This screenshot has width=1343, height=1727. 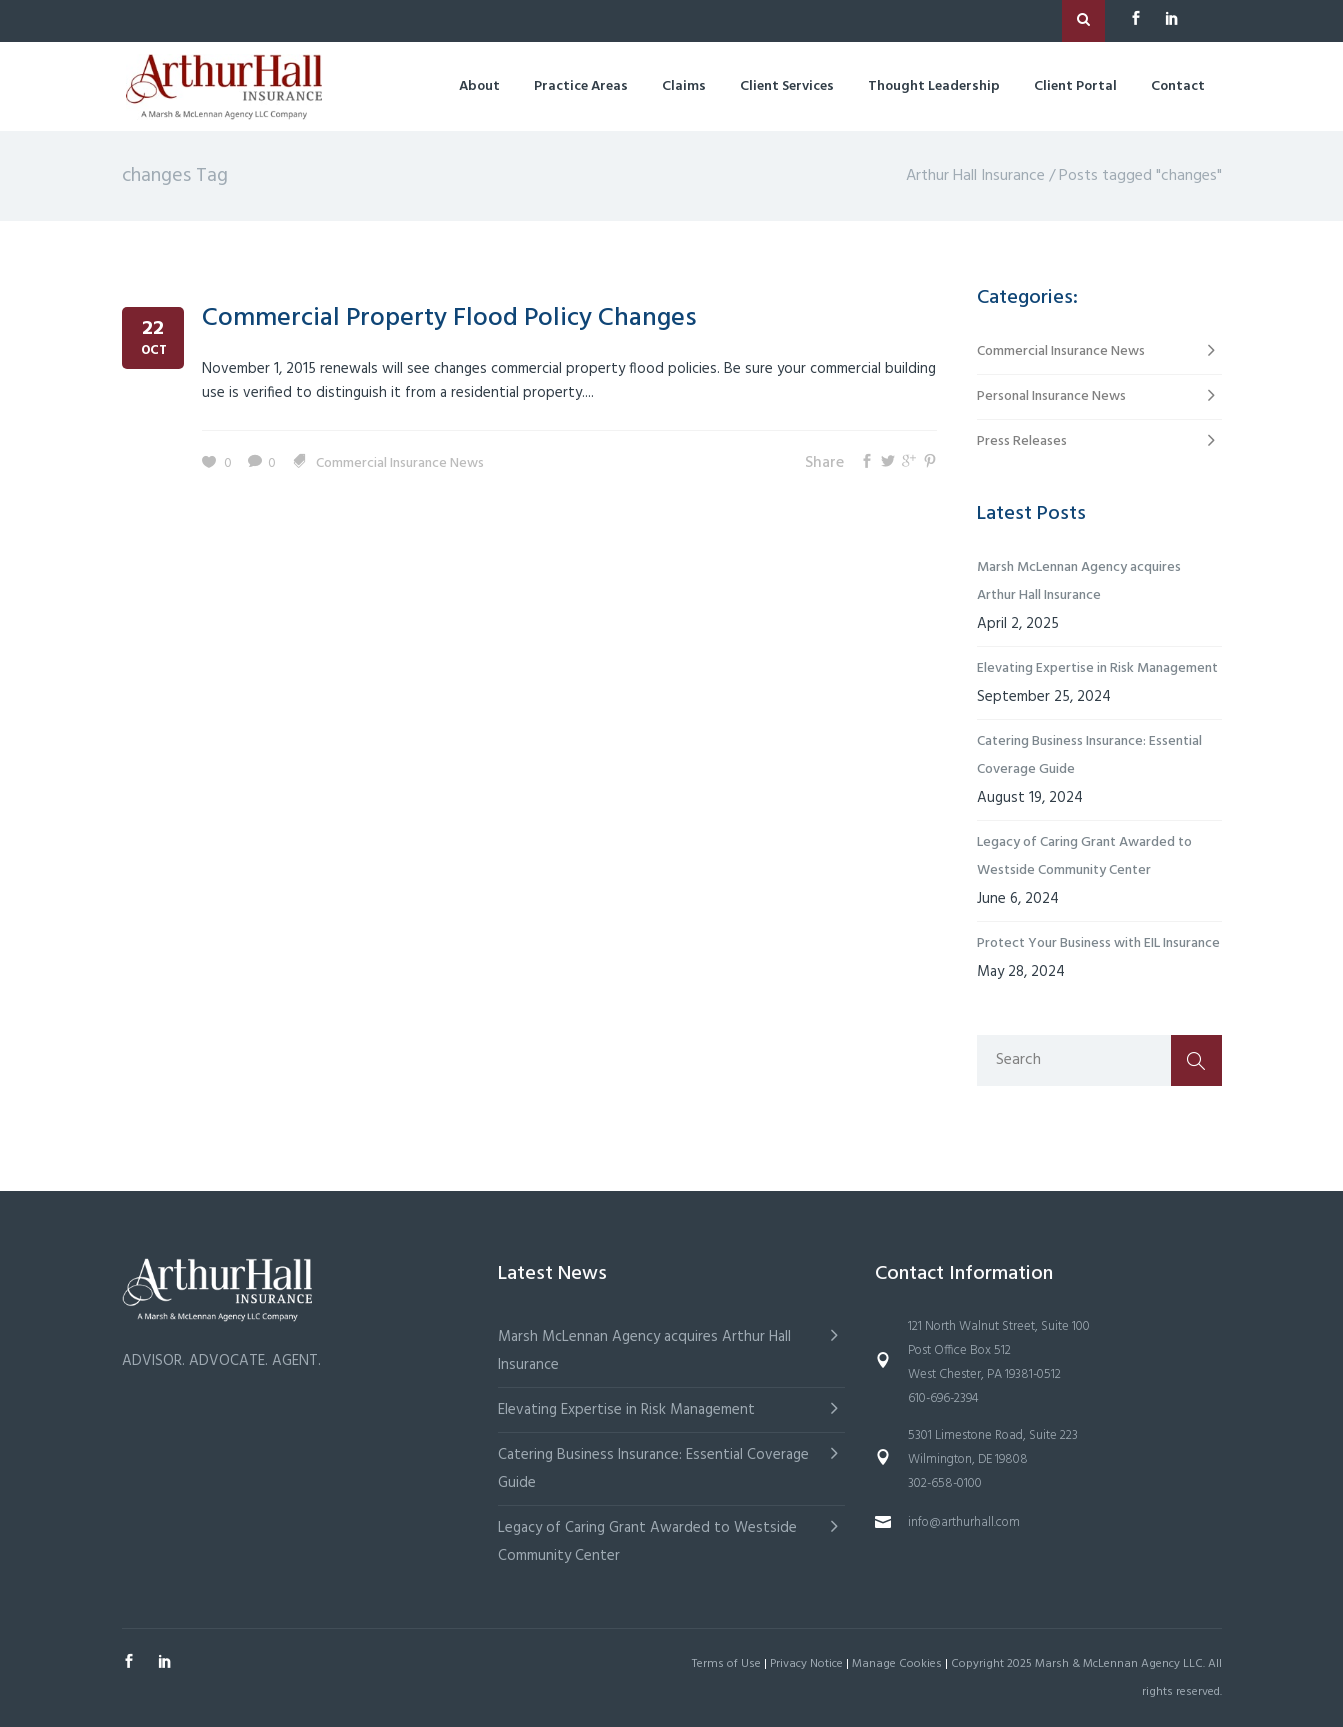 What do you see at coordinates (897, 1664) in the screenshot?
I see `Manage Cookies` at bounding box center [897, 1664].